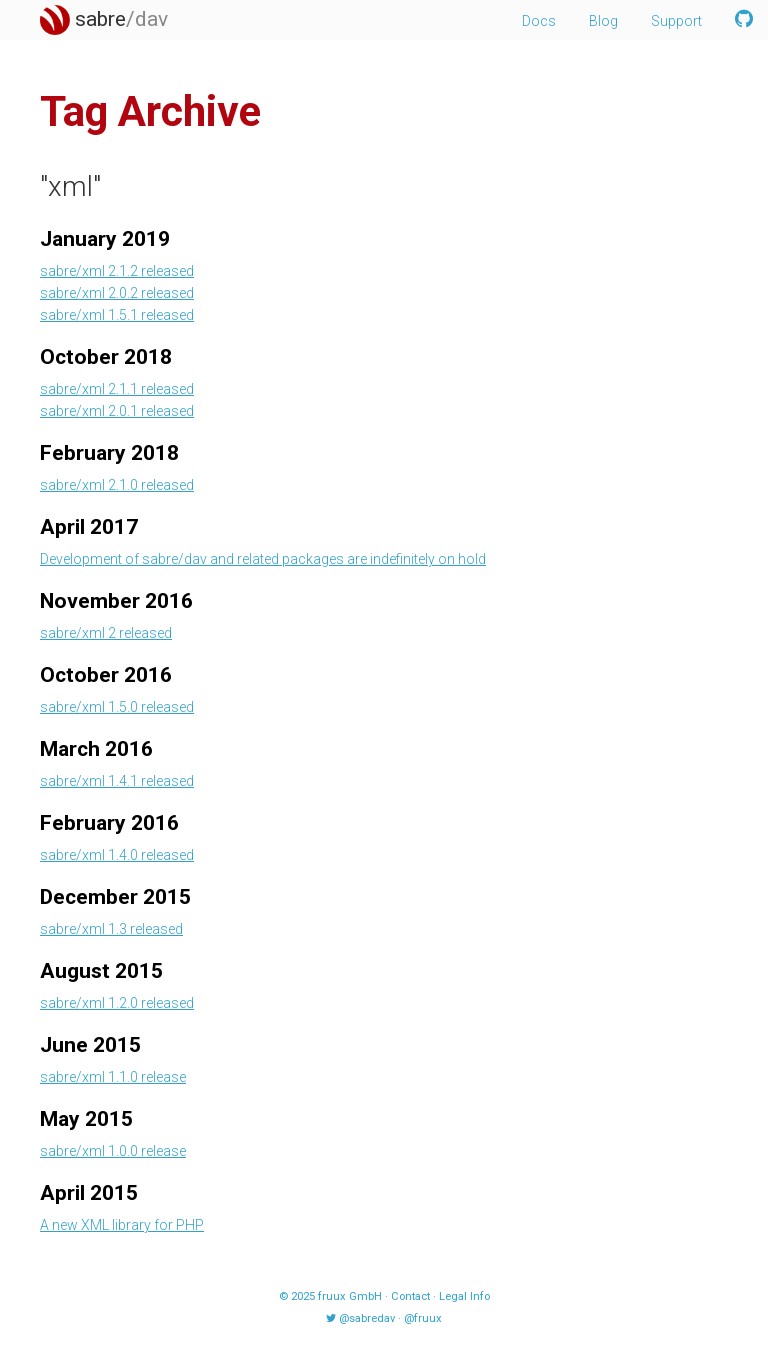  What do you see at coordinates (367, 1318) in the screenshot?
I see `@sabredav` at bounding box center [367, 1318].